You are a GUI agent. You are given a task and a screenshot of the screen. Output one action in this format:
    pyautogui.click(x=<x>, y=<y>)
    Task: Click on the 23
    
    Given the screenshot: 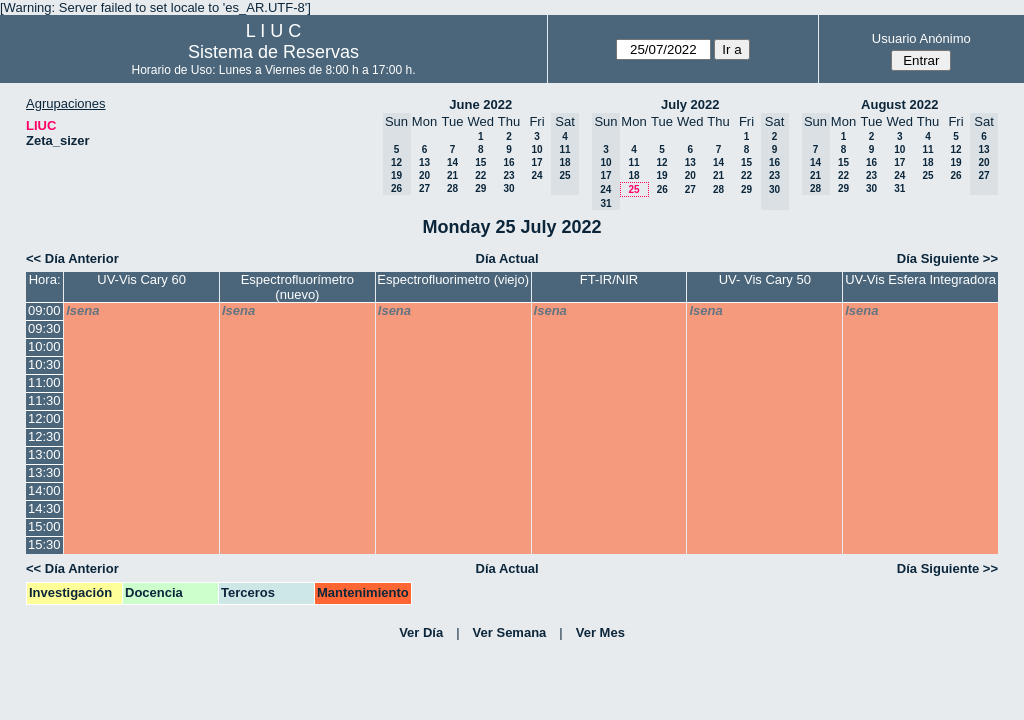 What is the action you would take?
    pyautogui.click(x=508, y=175)
    